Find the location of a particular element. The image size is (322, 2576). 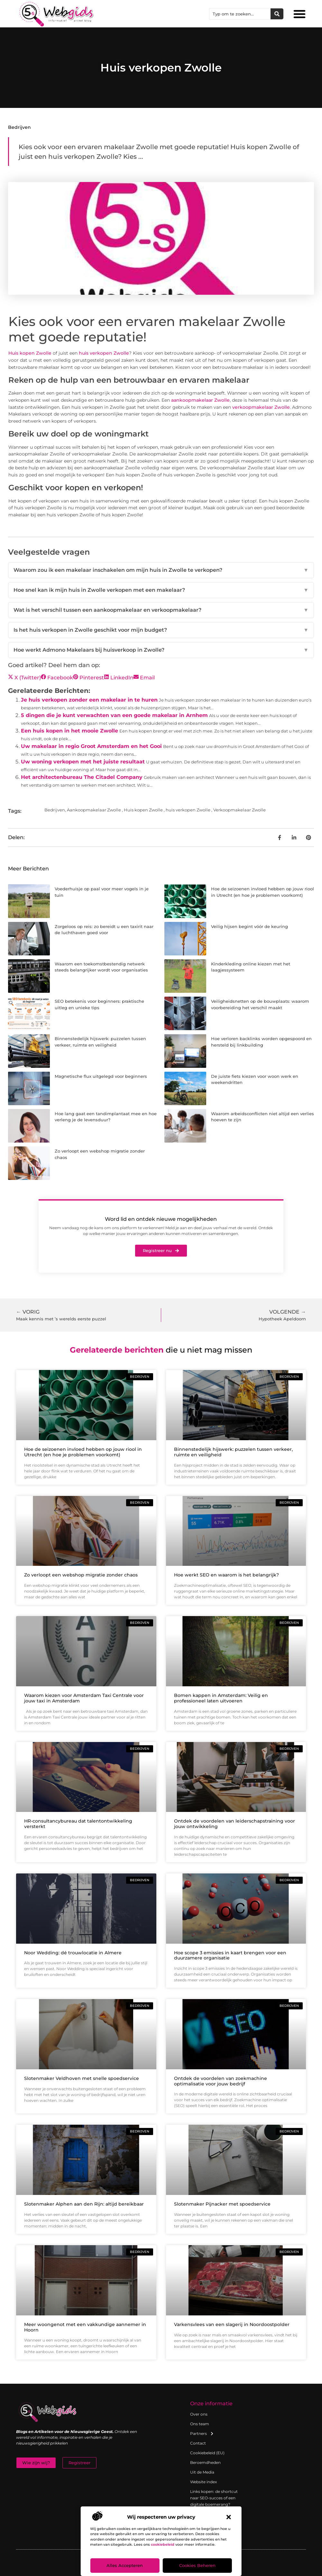

Magnetische flux uitgelegd voor beginners is located at coordinates (101, 1076).